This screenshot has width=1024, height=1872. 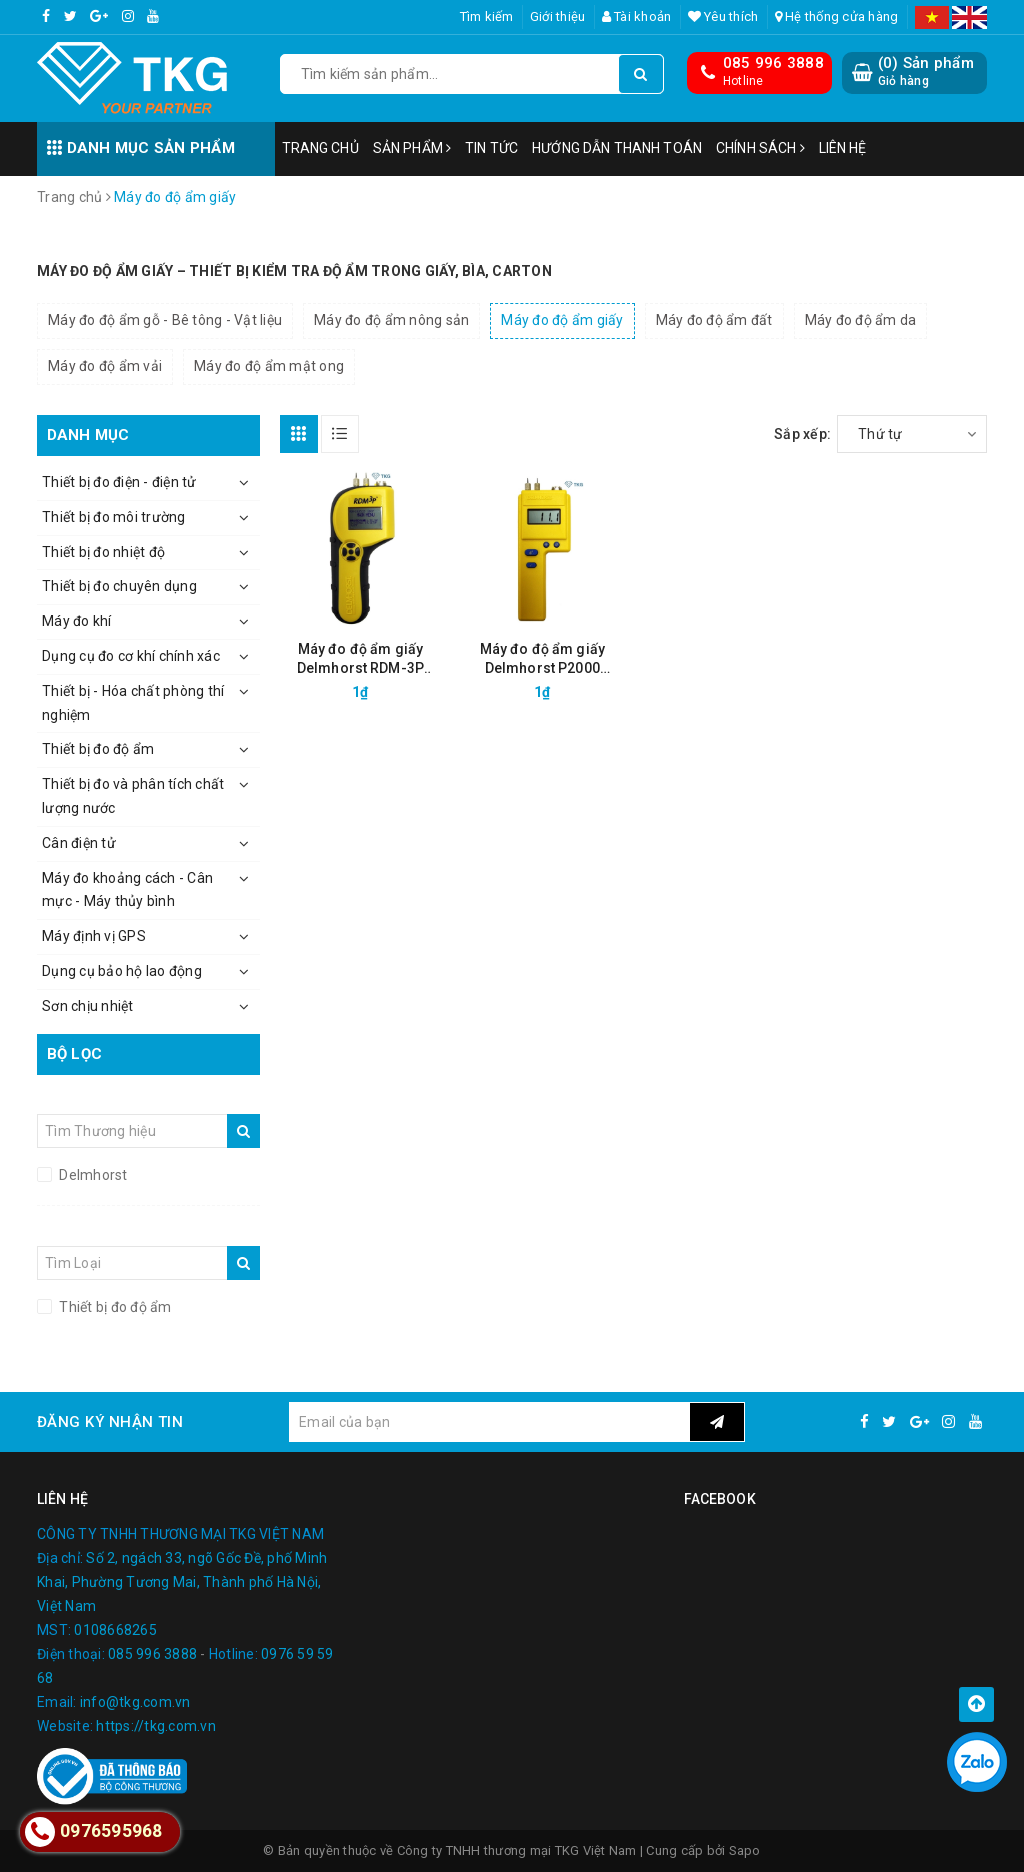 I want to click on Thiết bị - Hóa chất phòng thí nghiệm, so click(x=133, y=703).